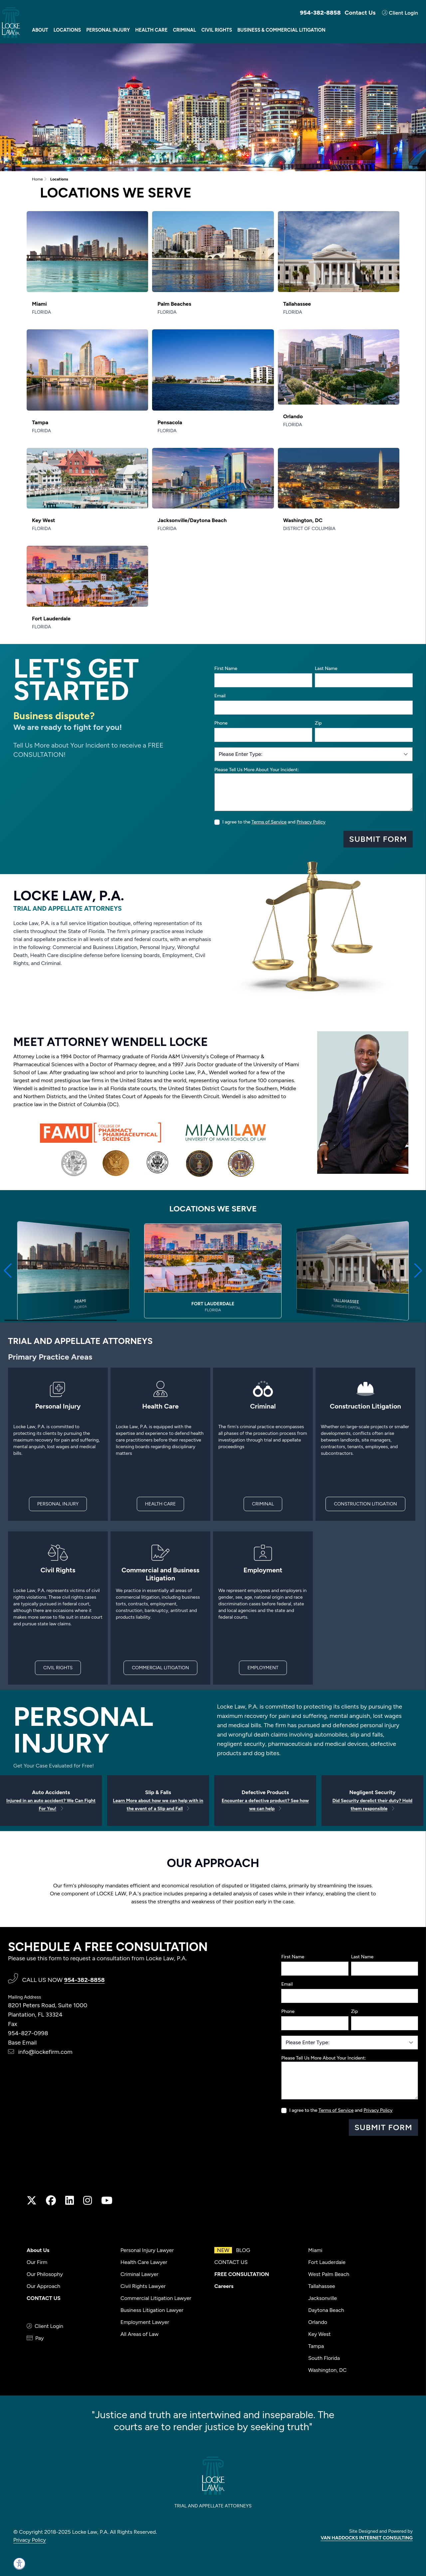 The image size is (426, 2576). Describe the element at coordinates (328, 2274) in the screenshot. I see `West Palm Beach` at that location.